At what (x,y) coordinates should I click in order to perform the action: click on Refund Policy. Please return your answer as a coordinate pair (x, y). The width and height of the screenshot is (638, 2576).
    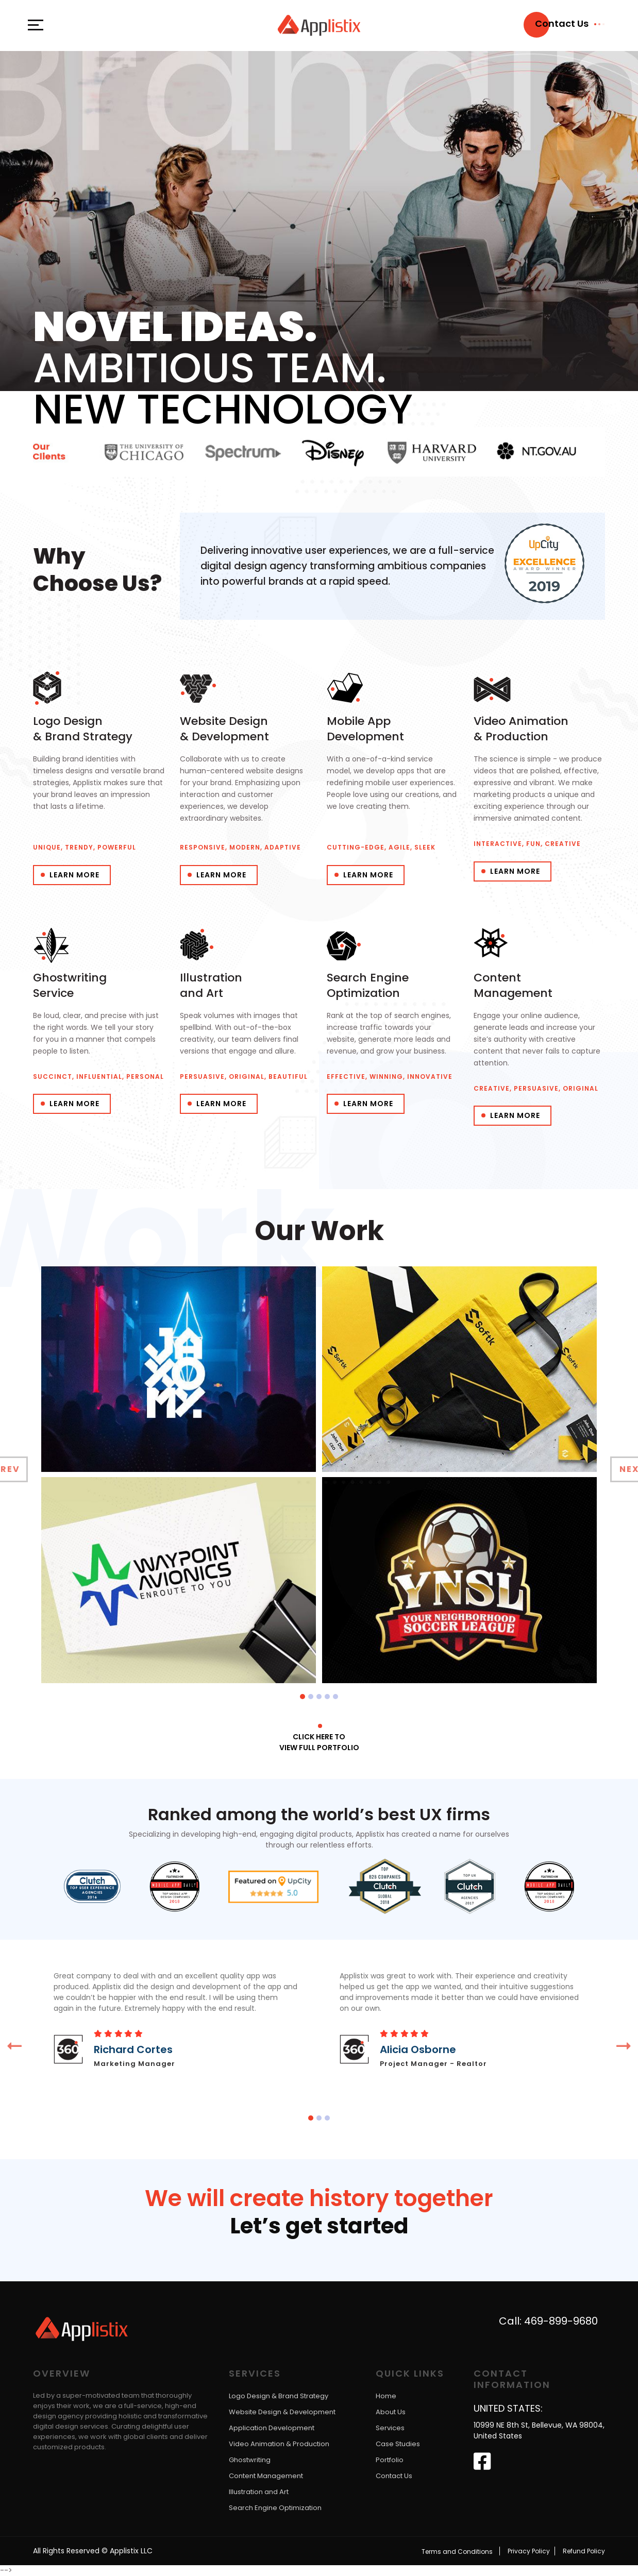
    Looking at the image, I should click on (584, 2551).